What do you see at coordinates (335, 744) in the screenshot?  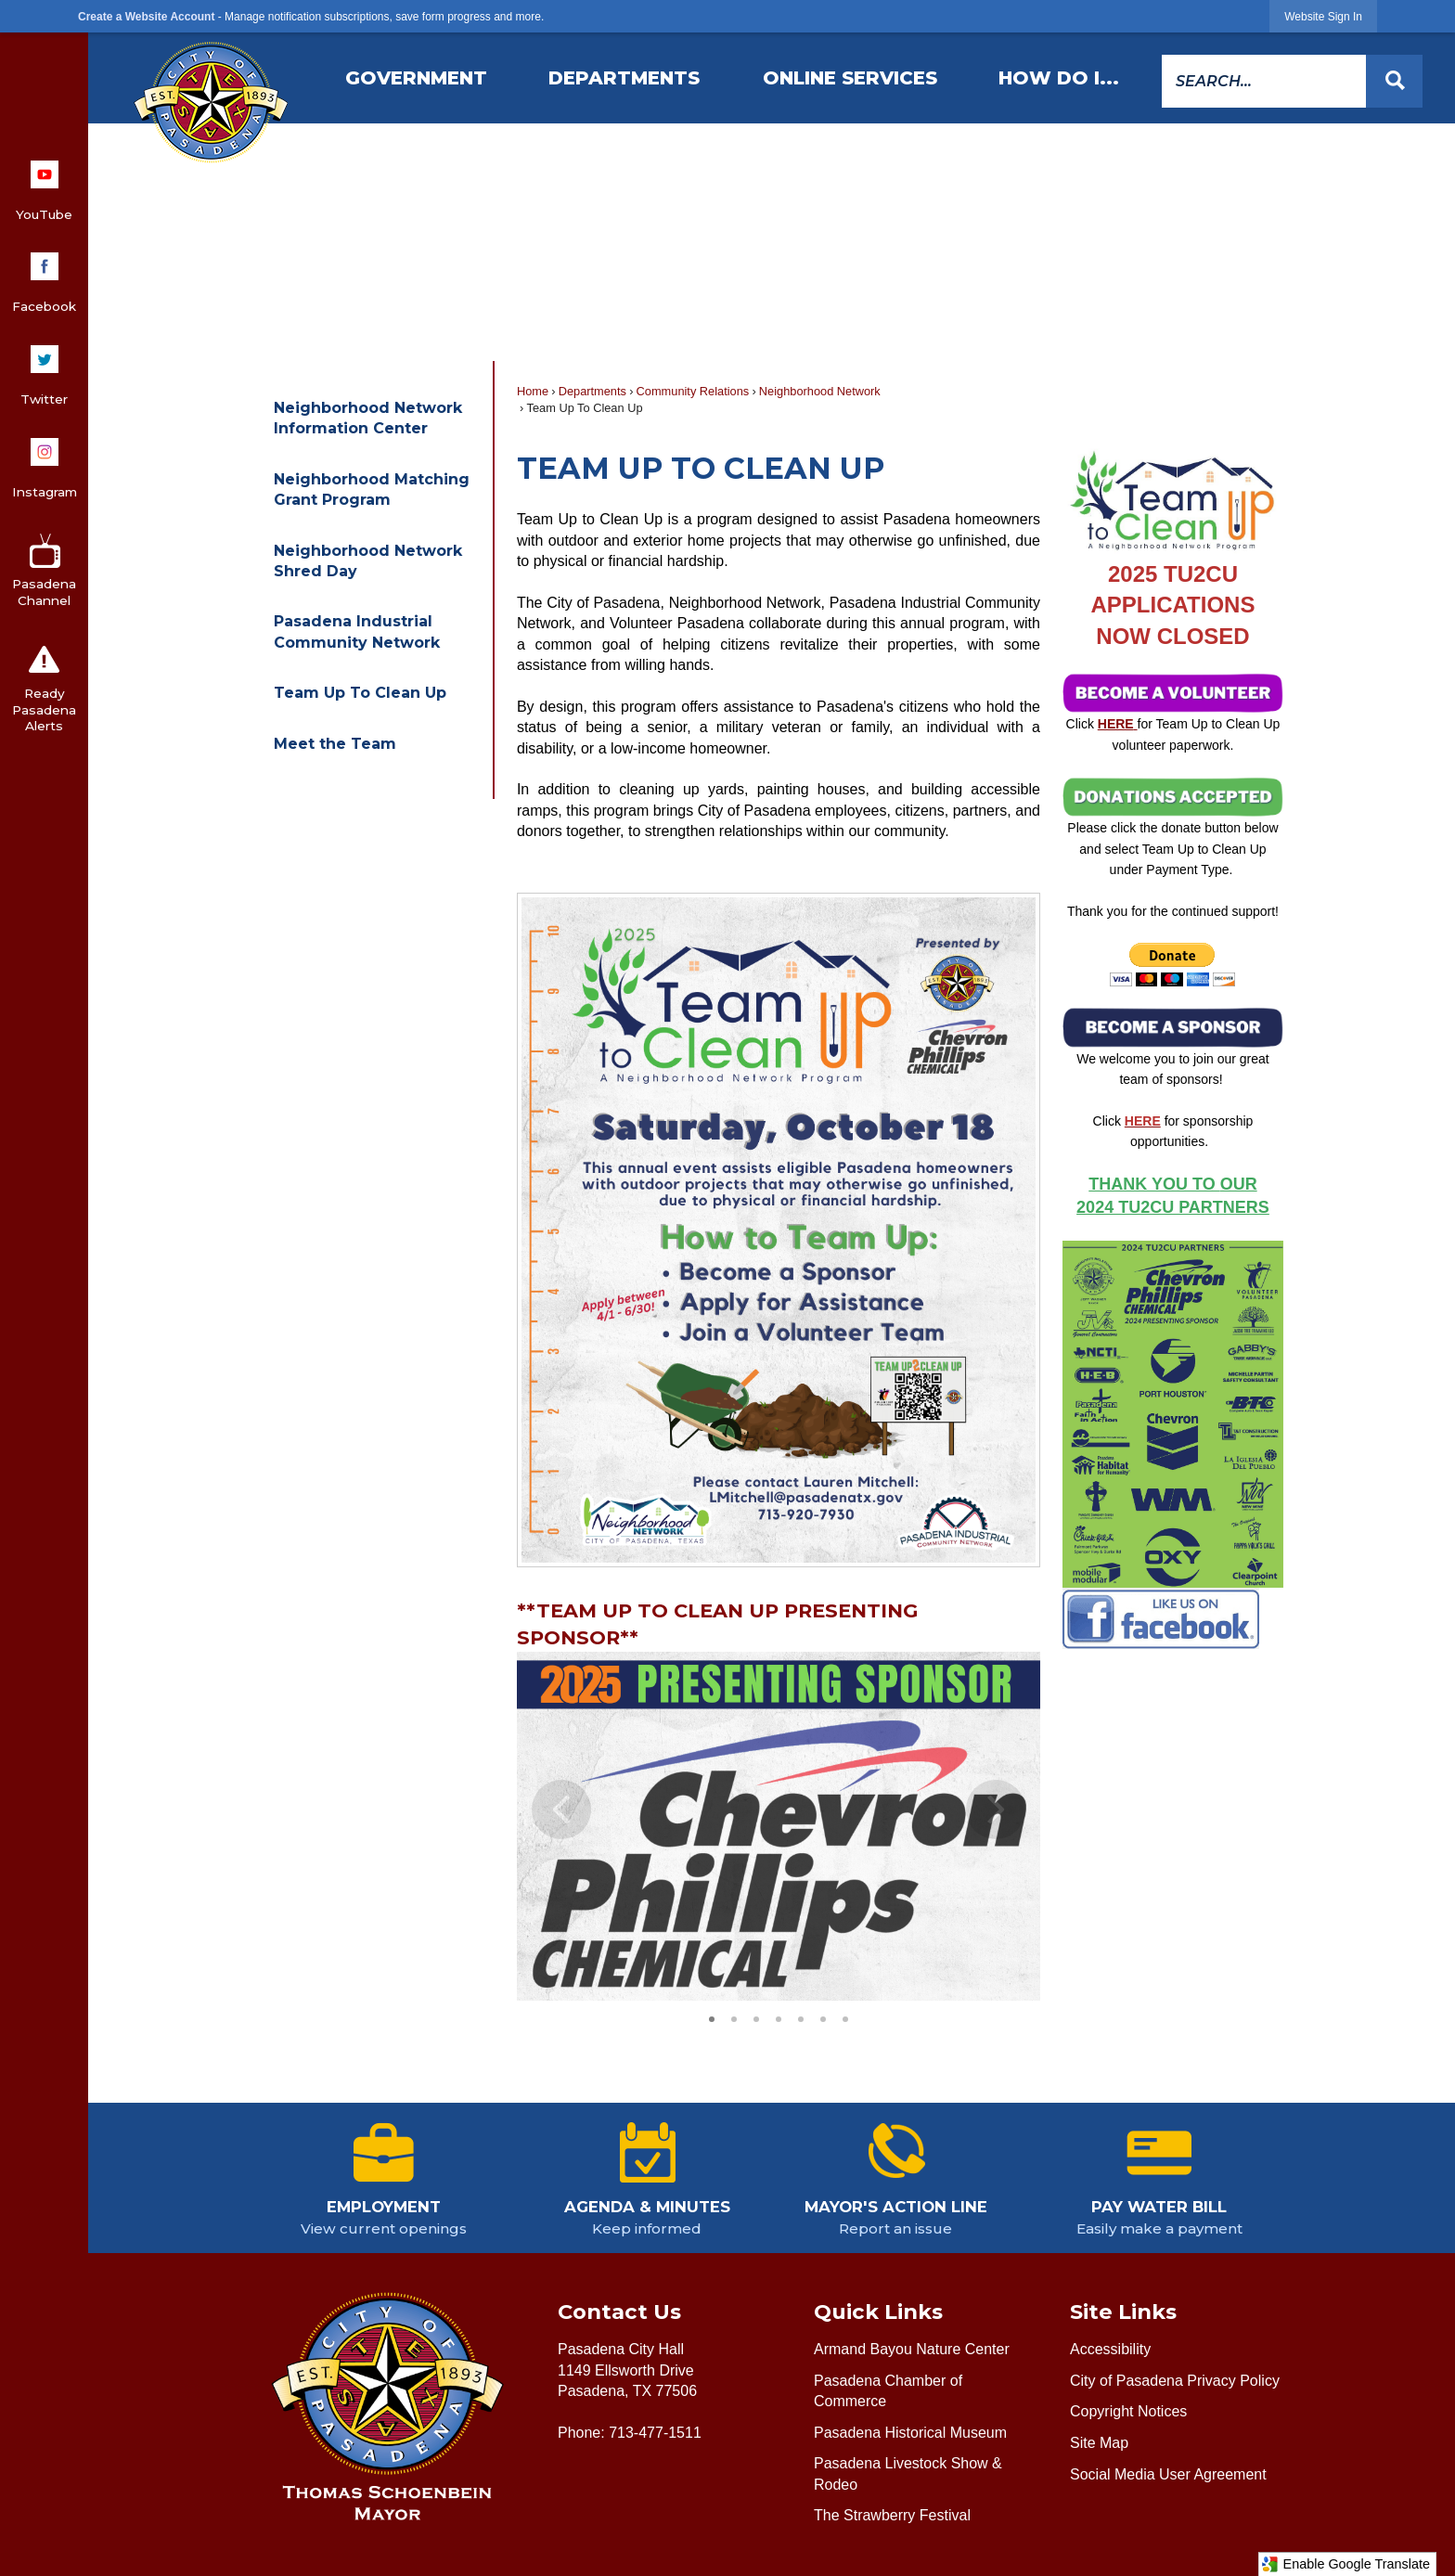 I see `Meet the Team` at bounding box center [335, 744].